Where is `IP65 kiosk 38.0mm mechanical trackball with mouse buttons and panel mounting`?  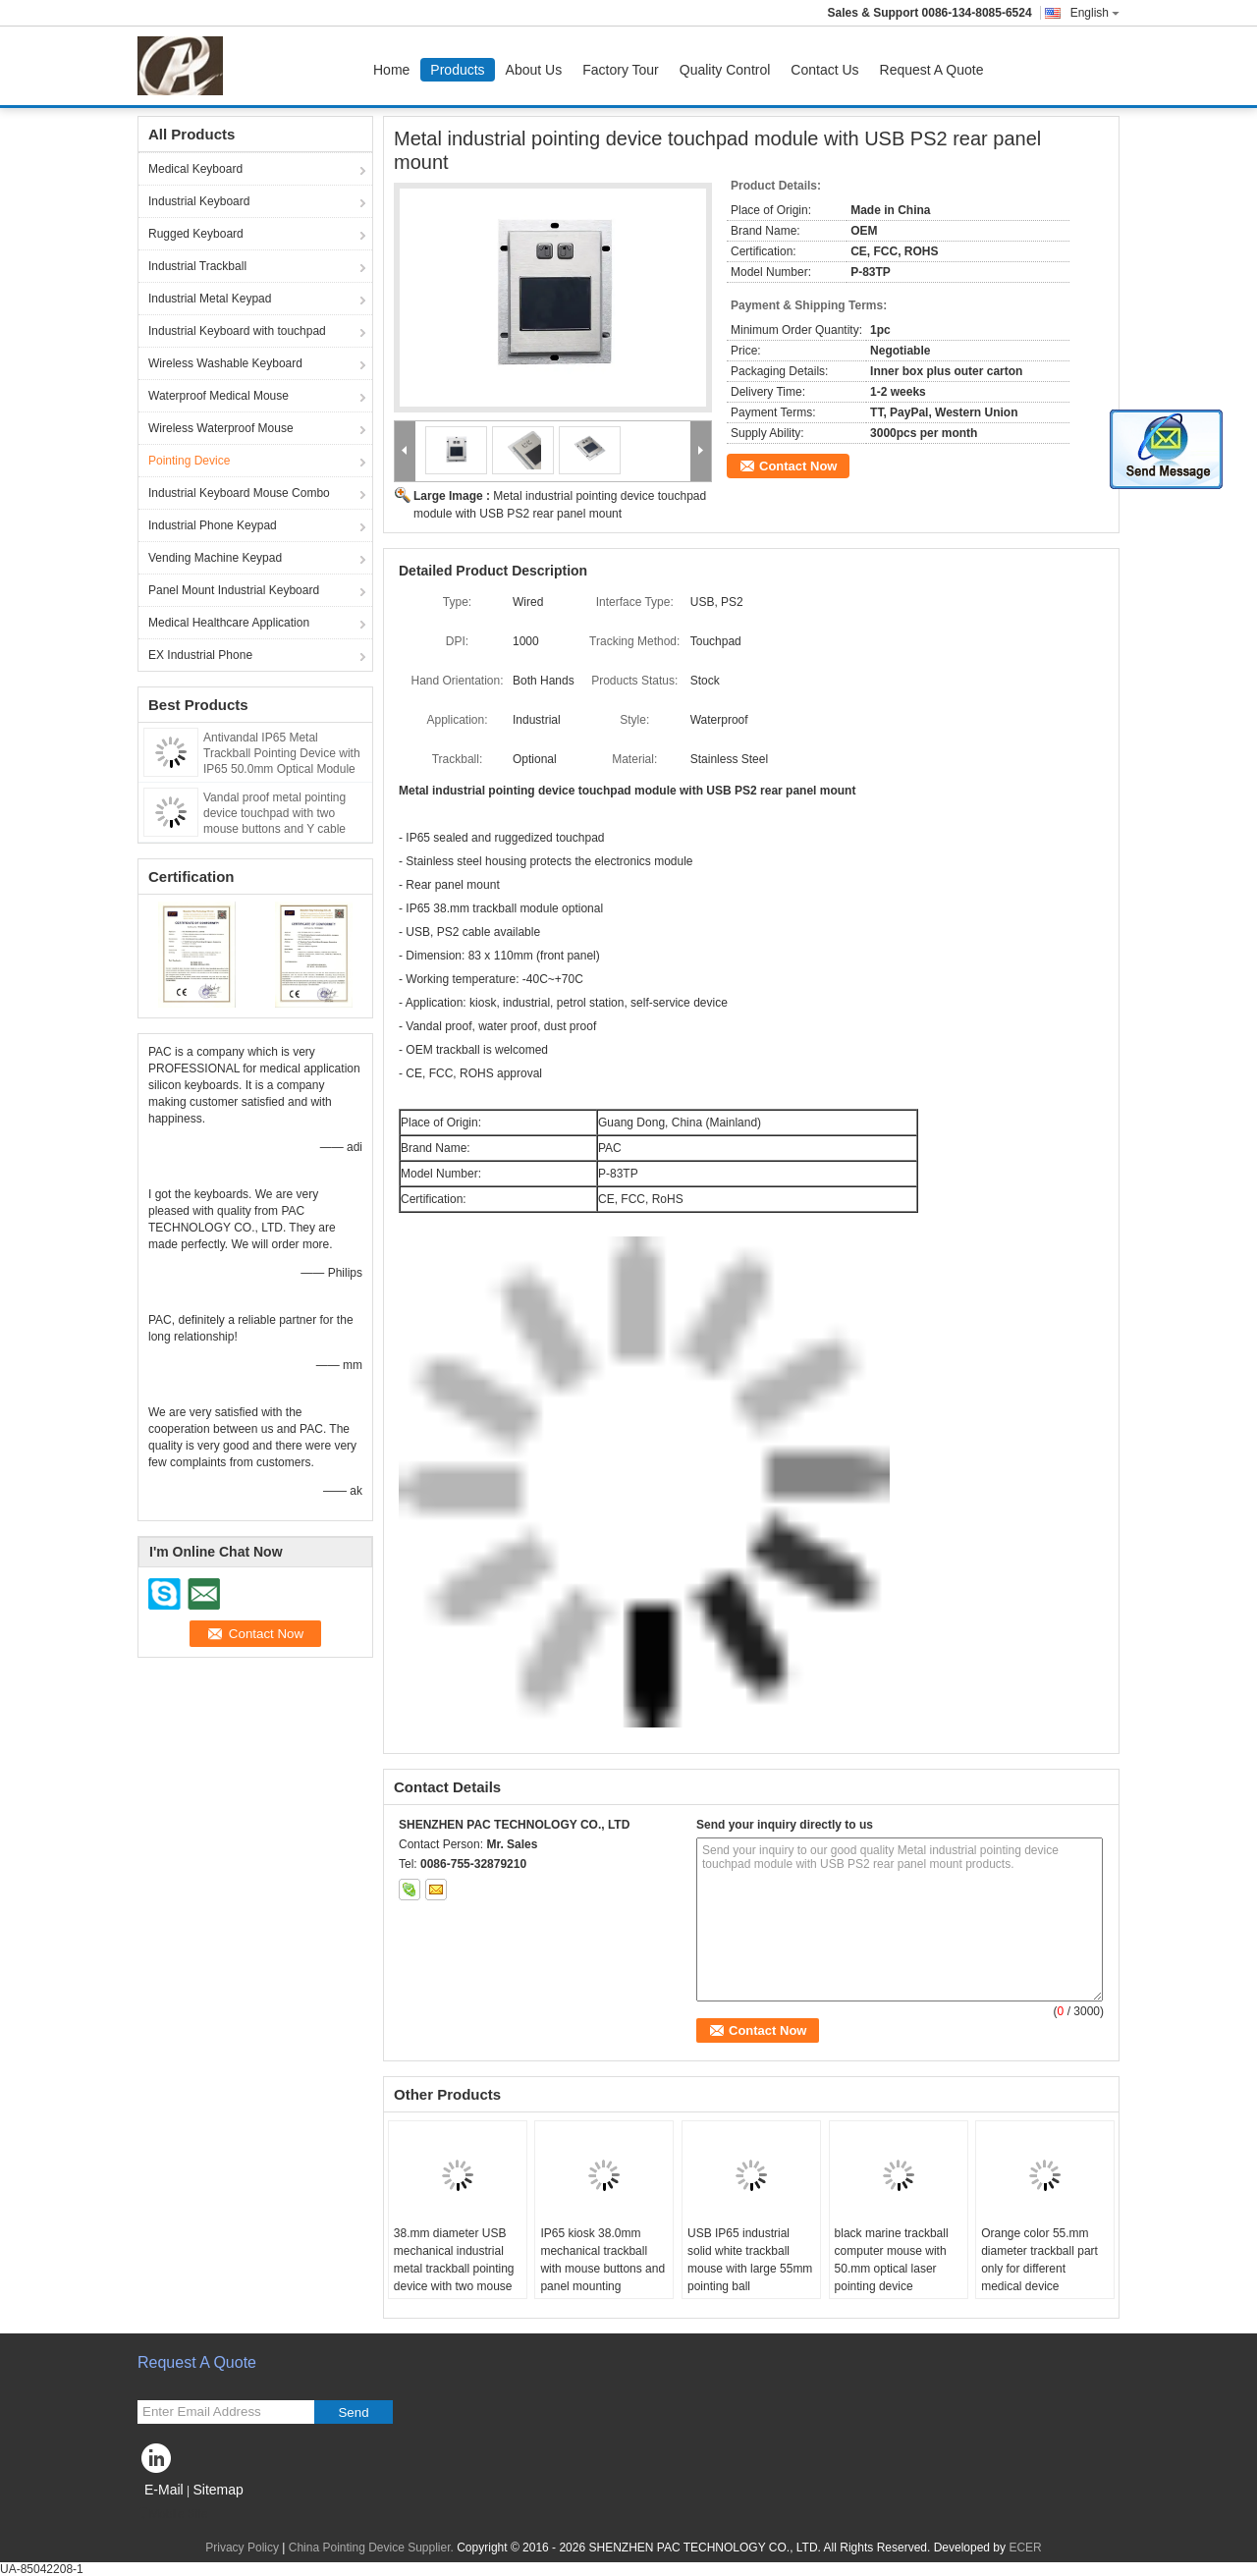
IP65 kiosk 38.0mm mechanical trackball with mouse buttons and panel mounting is located at coordinates (602, 2259).